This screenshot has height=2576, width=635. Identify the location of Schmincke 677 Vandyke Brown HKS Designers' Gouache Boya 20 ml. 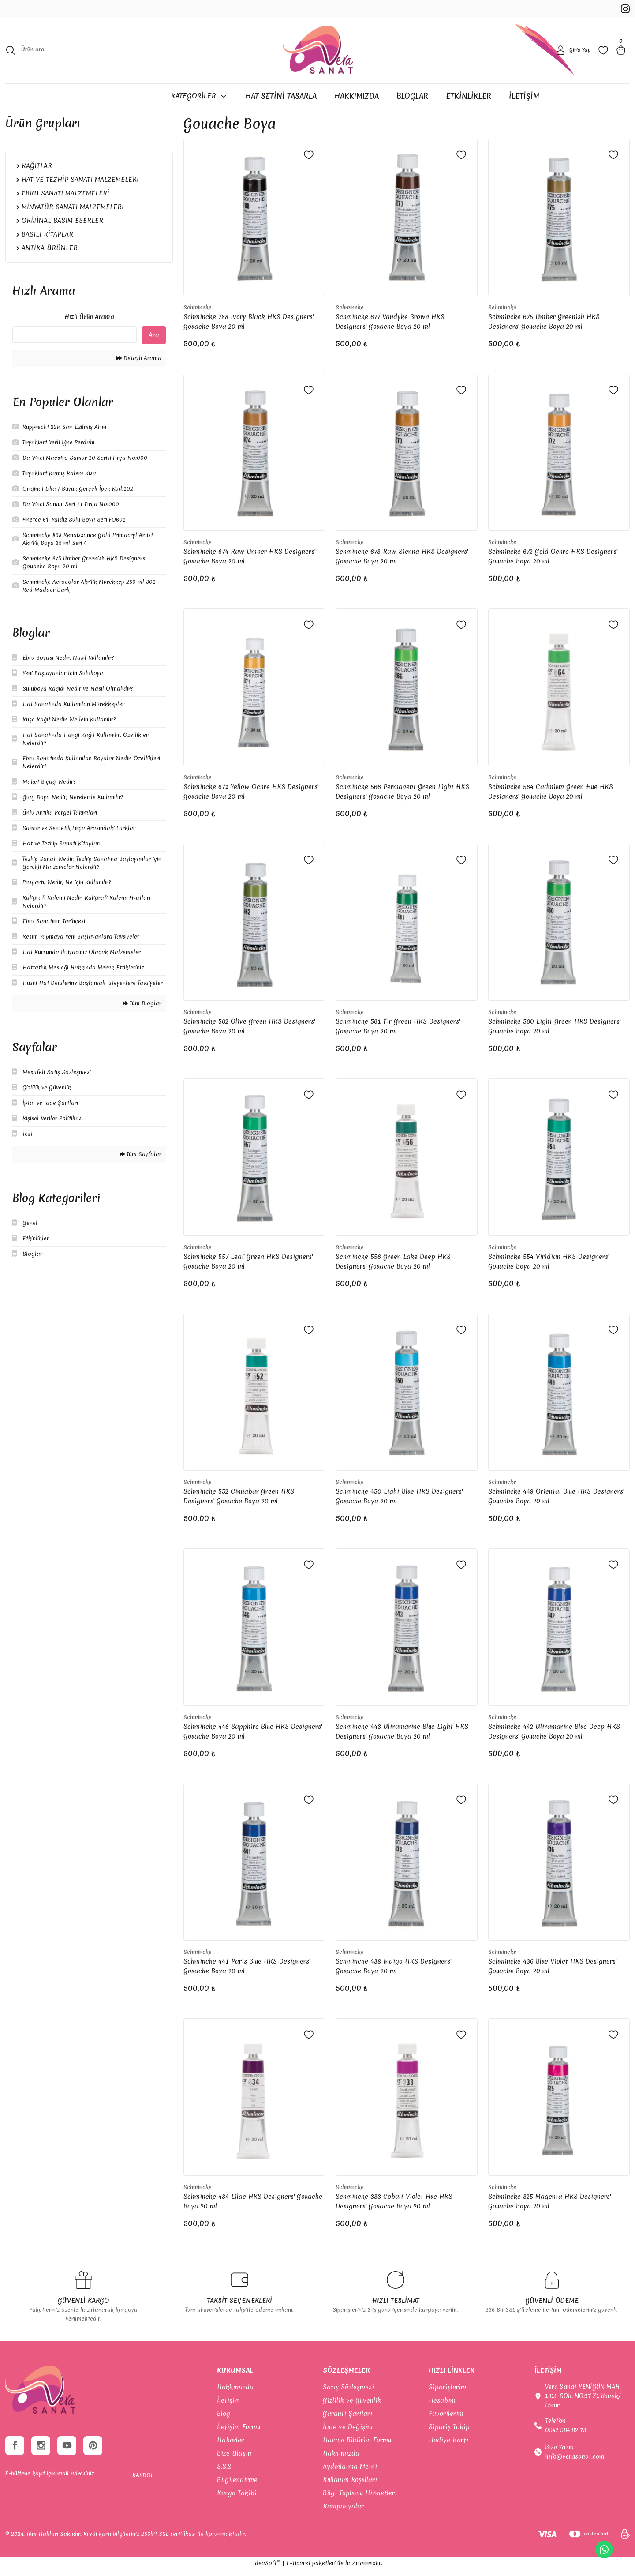
(390, 328).